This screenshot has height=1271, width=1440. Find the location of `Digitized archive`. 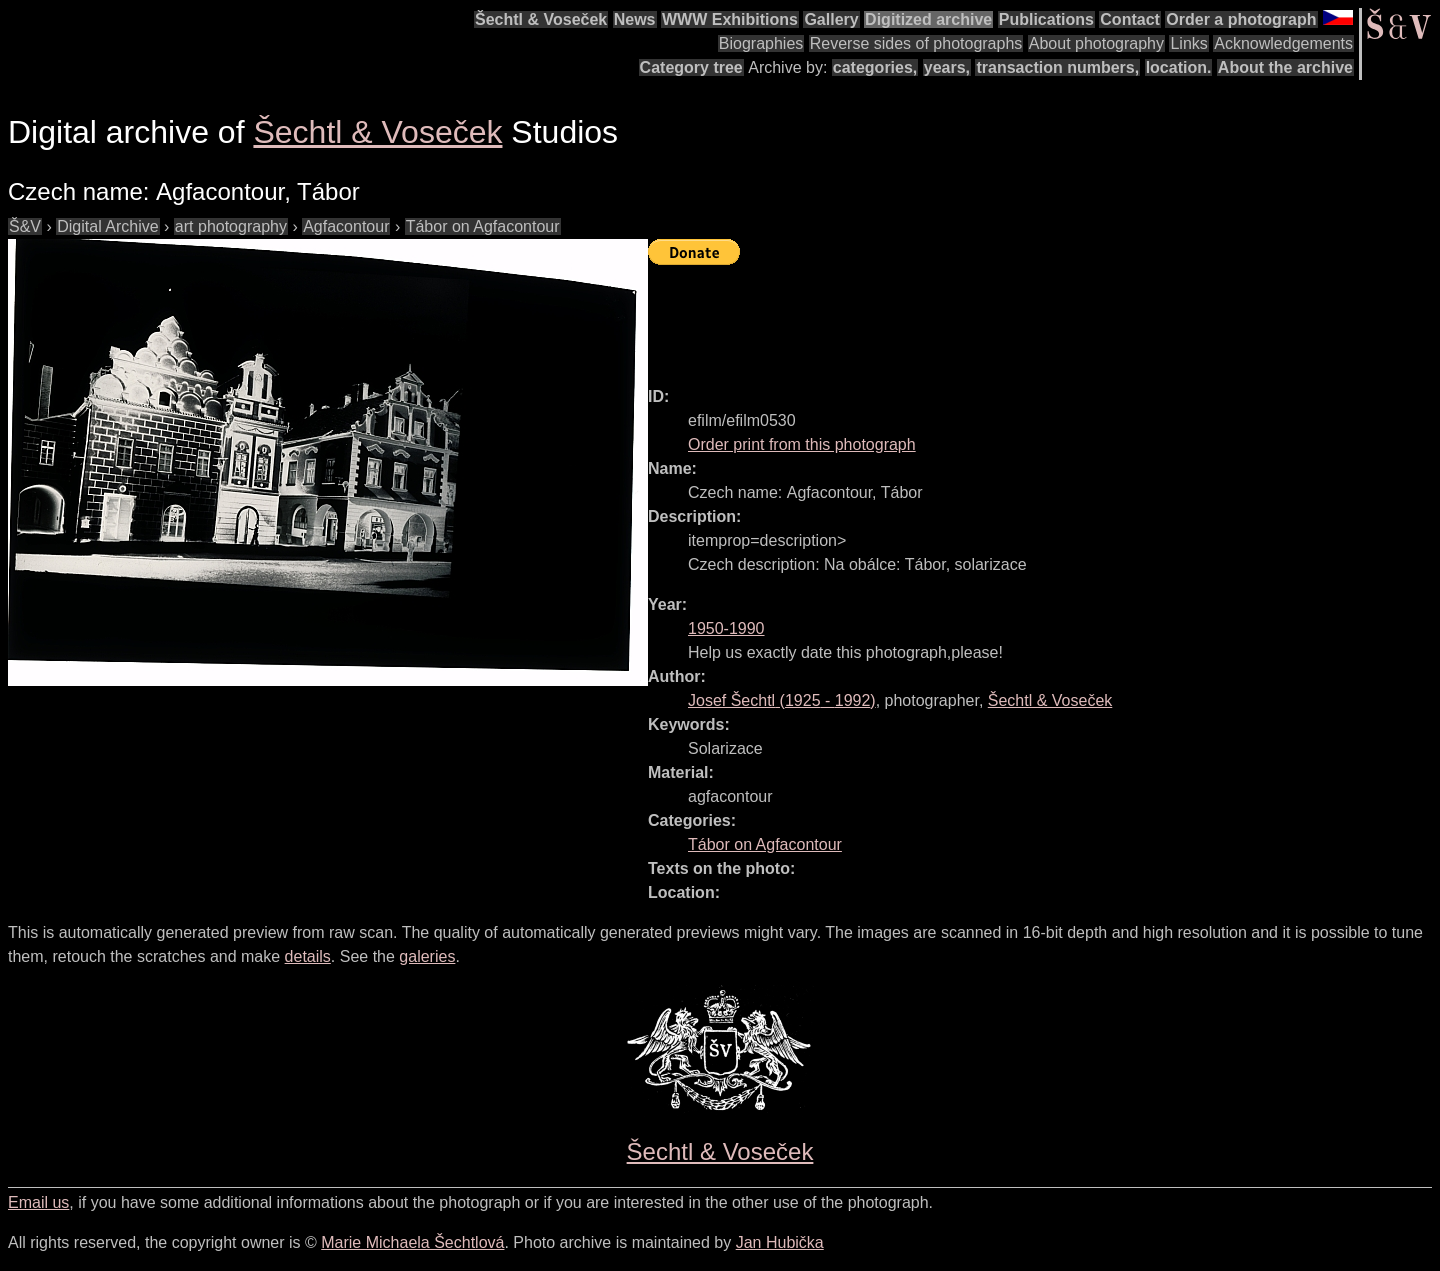

Digitized archive is located at coordinates (928, 19).